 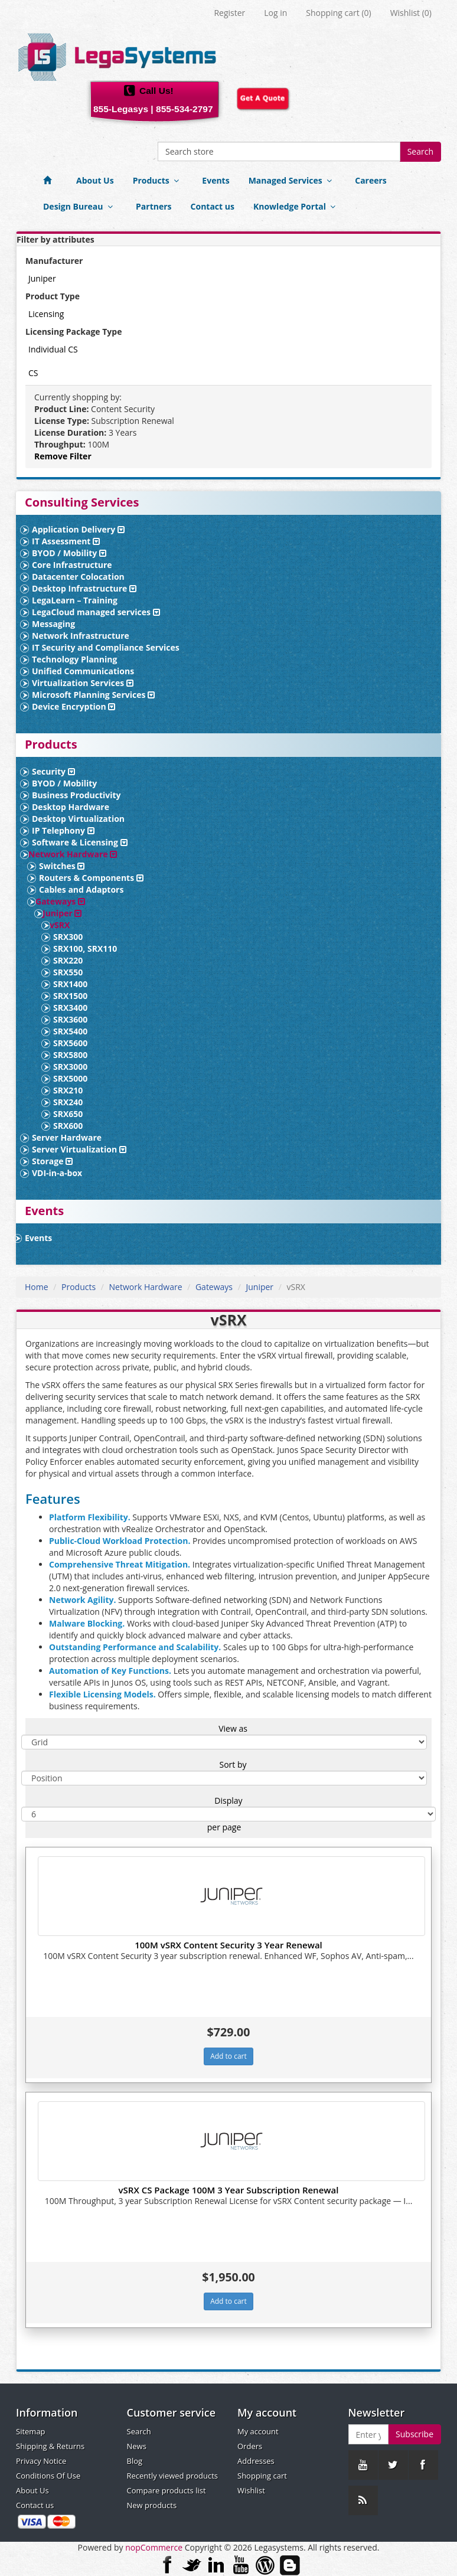 I want to click on Shopping cart, so click(x=262, y=2475).